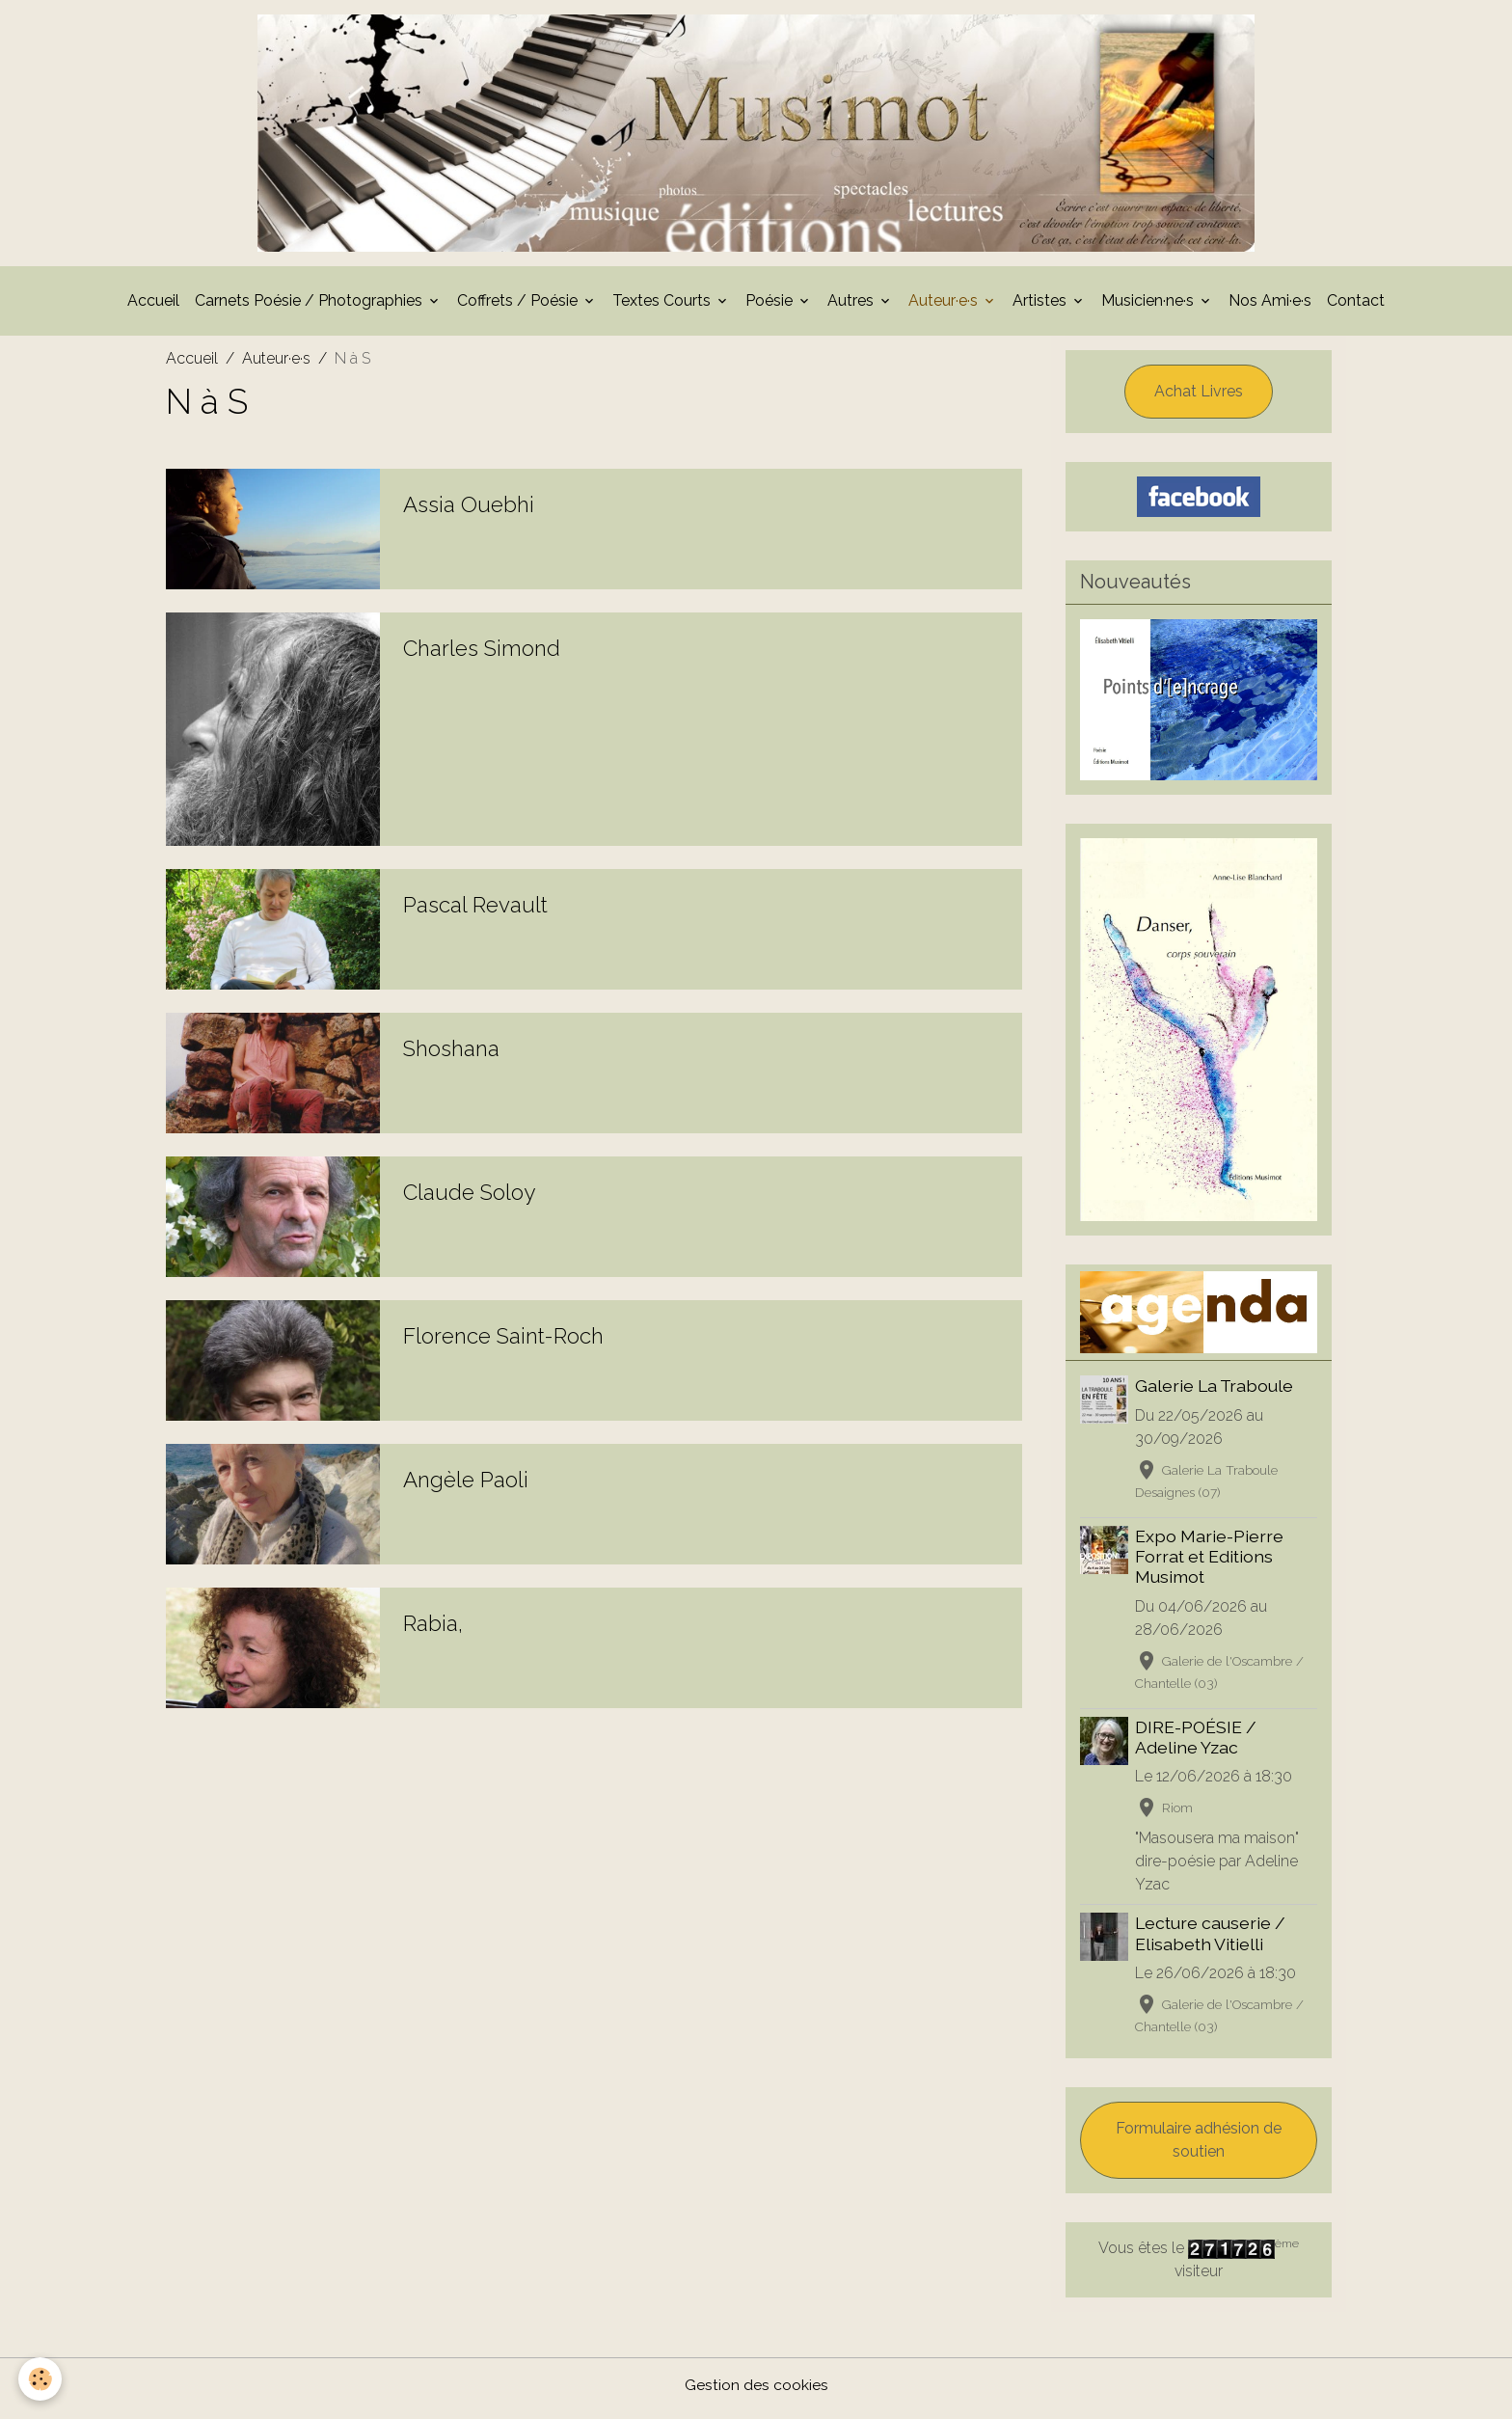  What do you see at coordinates (663, 306) in the screenshot?
I see `Textes Courts` at bounding box center [663, 306].